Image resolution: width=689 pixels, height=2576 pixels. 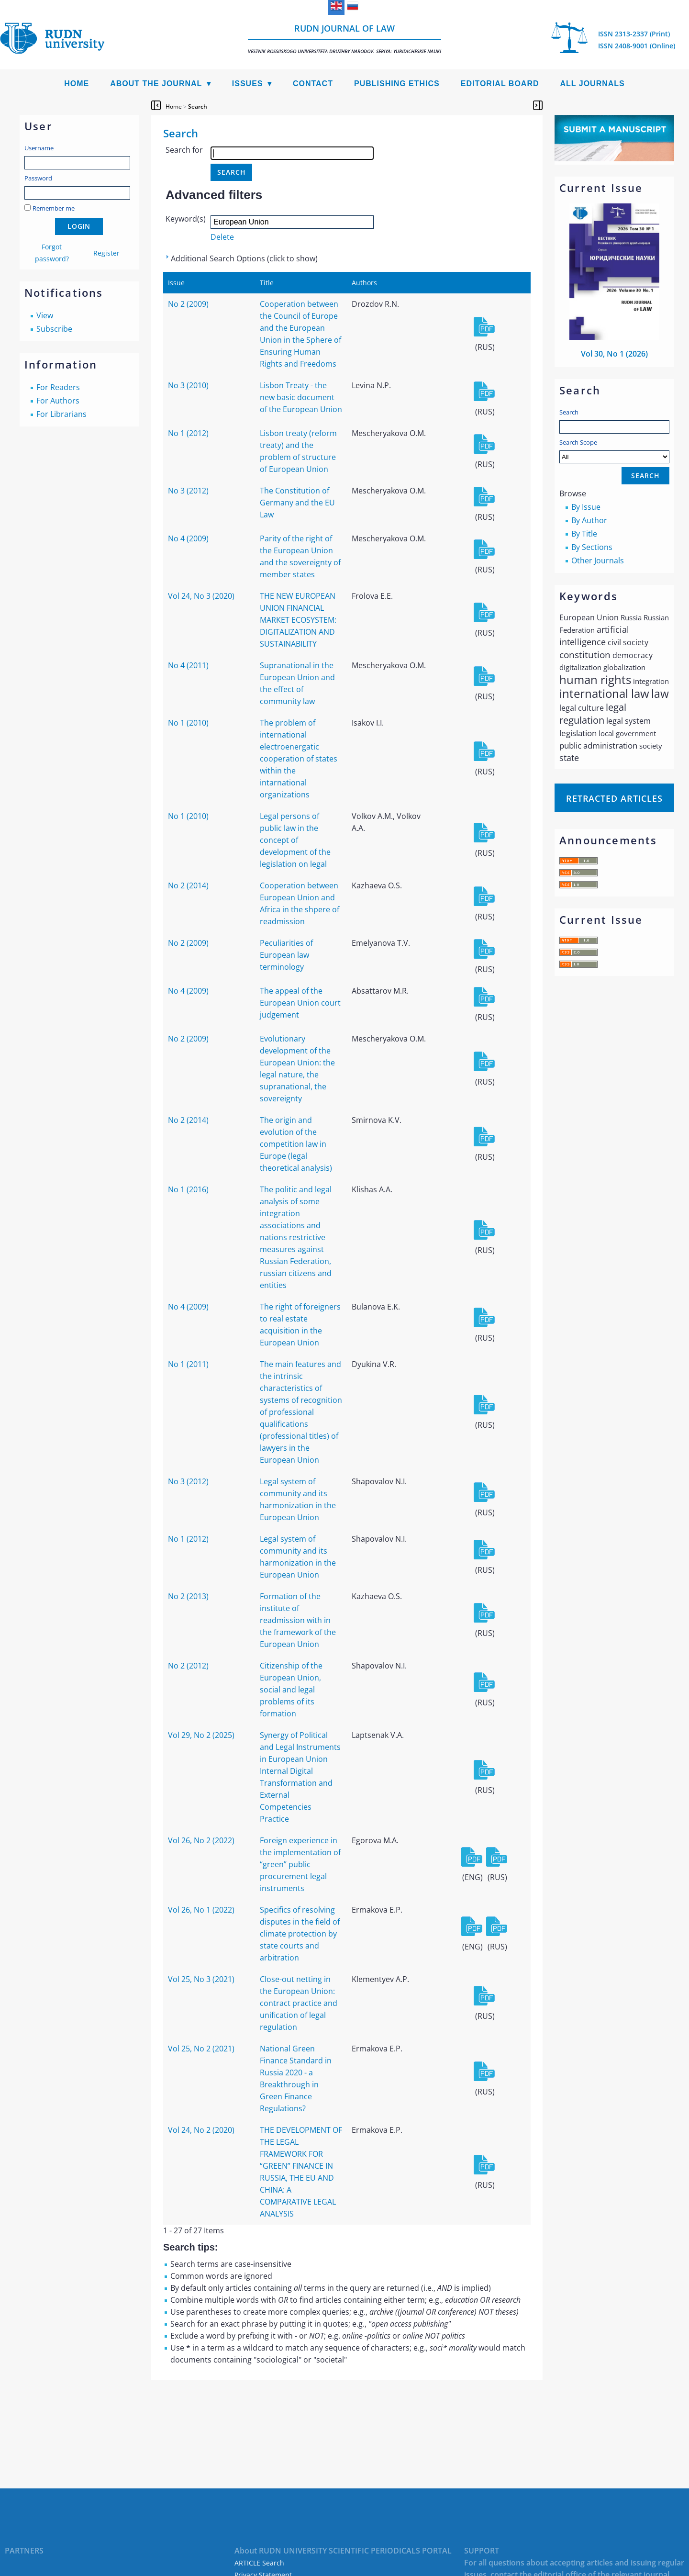 I want to click on Vol 24, No 2 (2020), so click(x=201, y=2130).